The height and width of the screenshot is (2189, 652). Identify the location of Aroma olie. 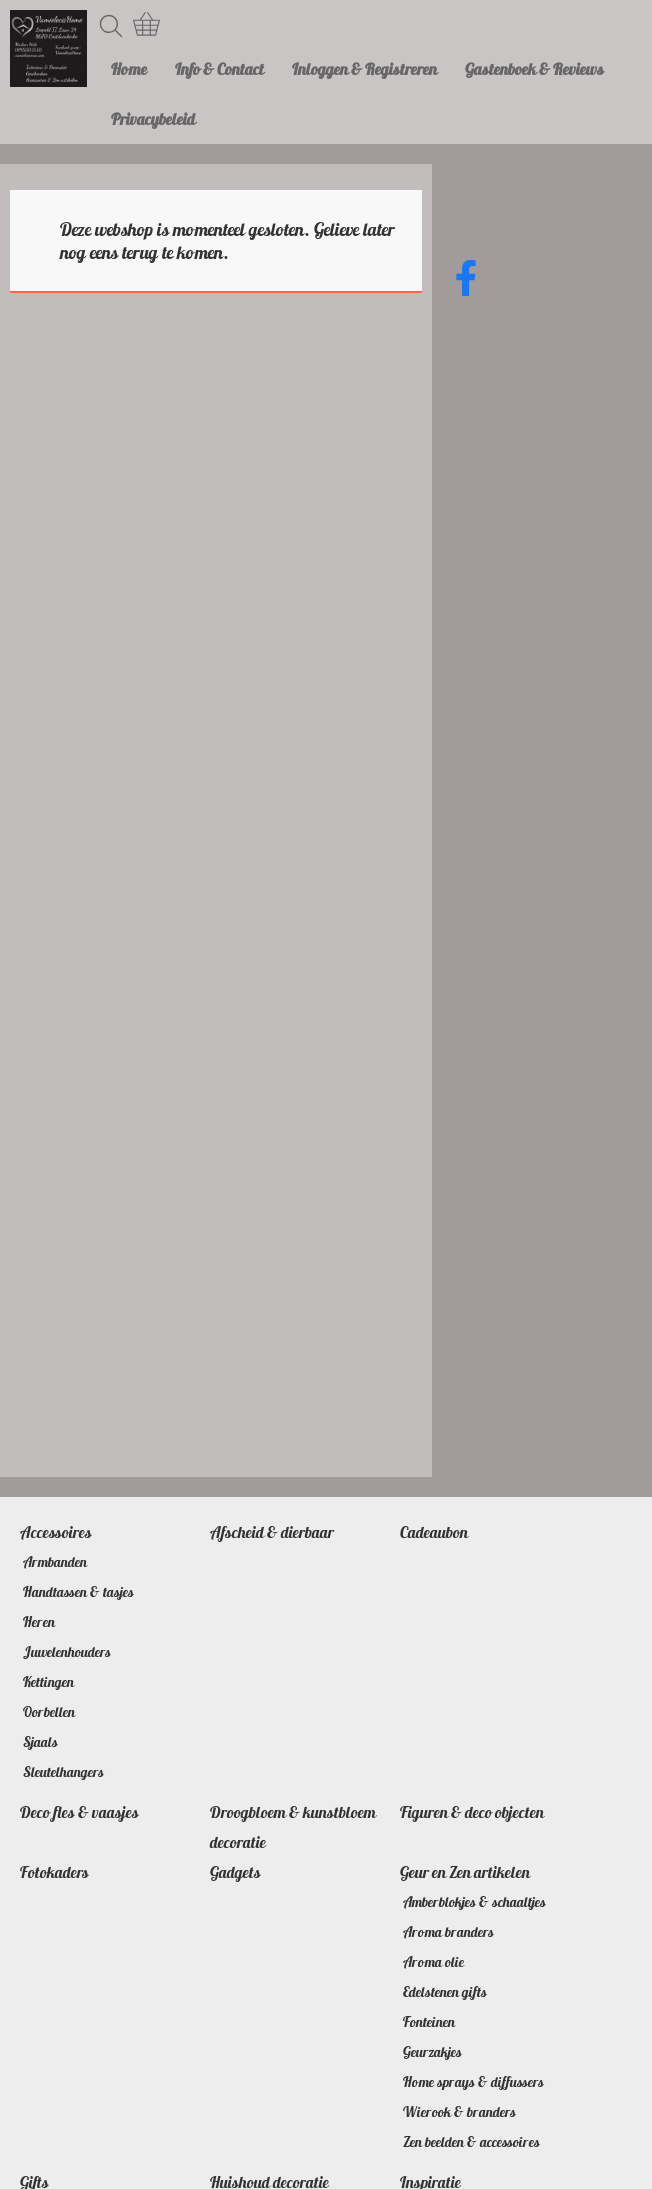
(433, 1962).